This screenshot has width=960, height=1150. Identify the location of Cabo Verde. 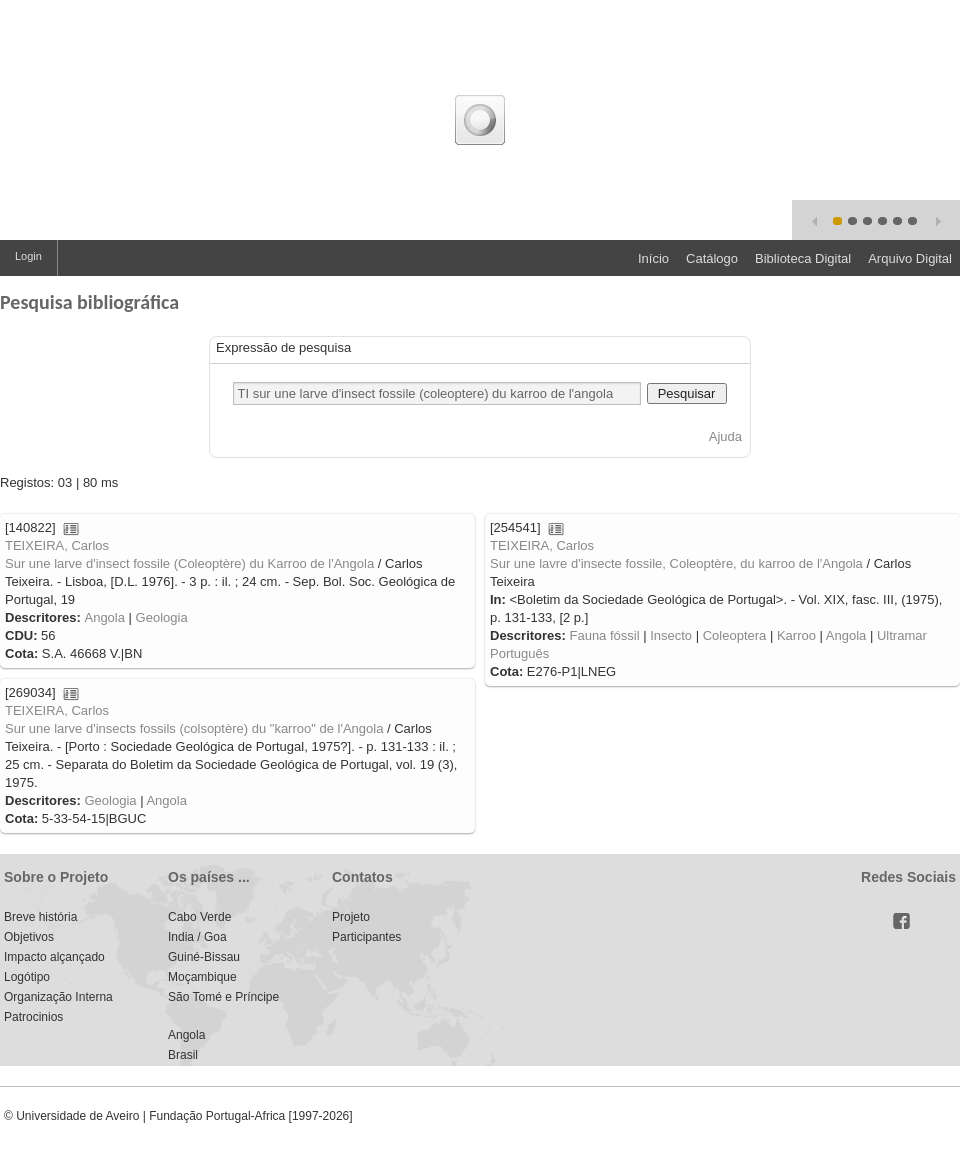
(199, 917).